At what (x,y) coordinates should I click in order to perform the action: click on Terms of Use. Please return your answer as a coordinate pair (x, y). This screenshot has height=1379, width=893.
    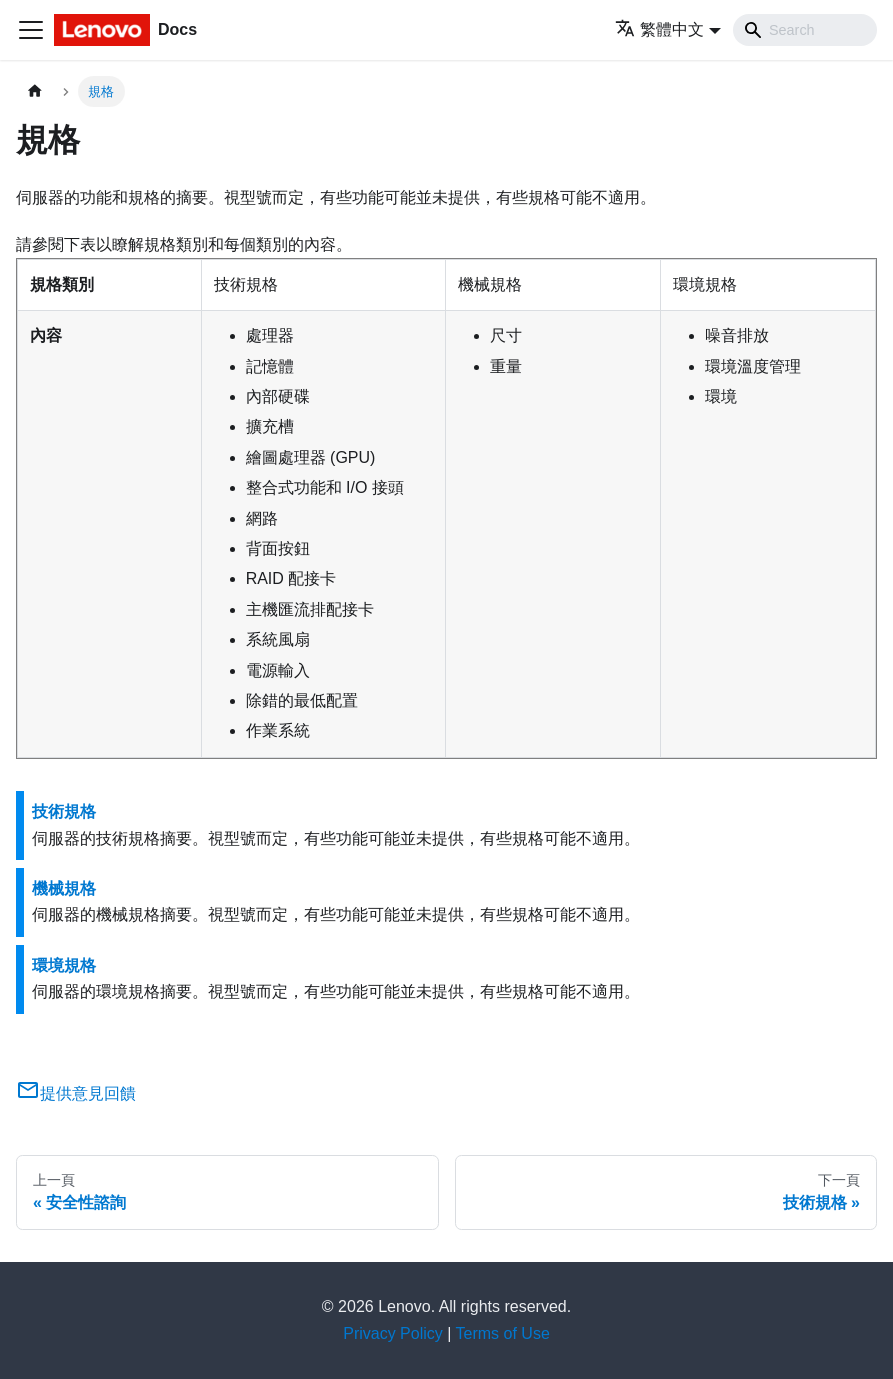
    Looking at the image, I should click on (503, 1333).